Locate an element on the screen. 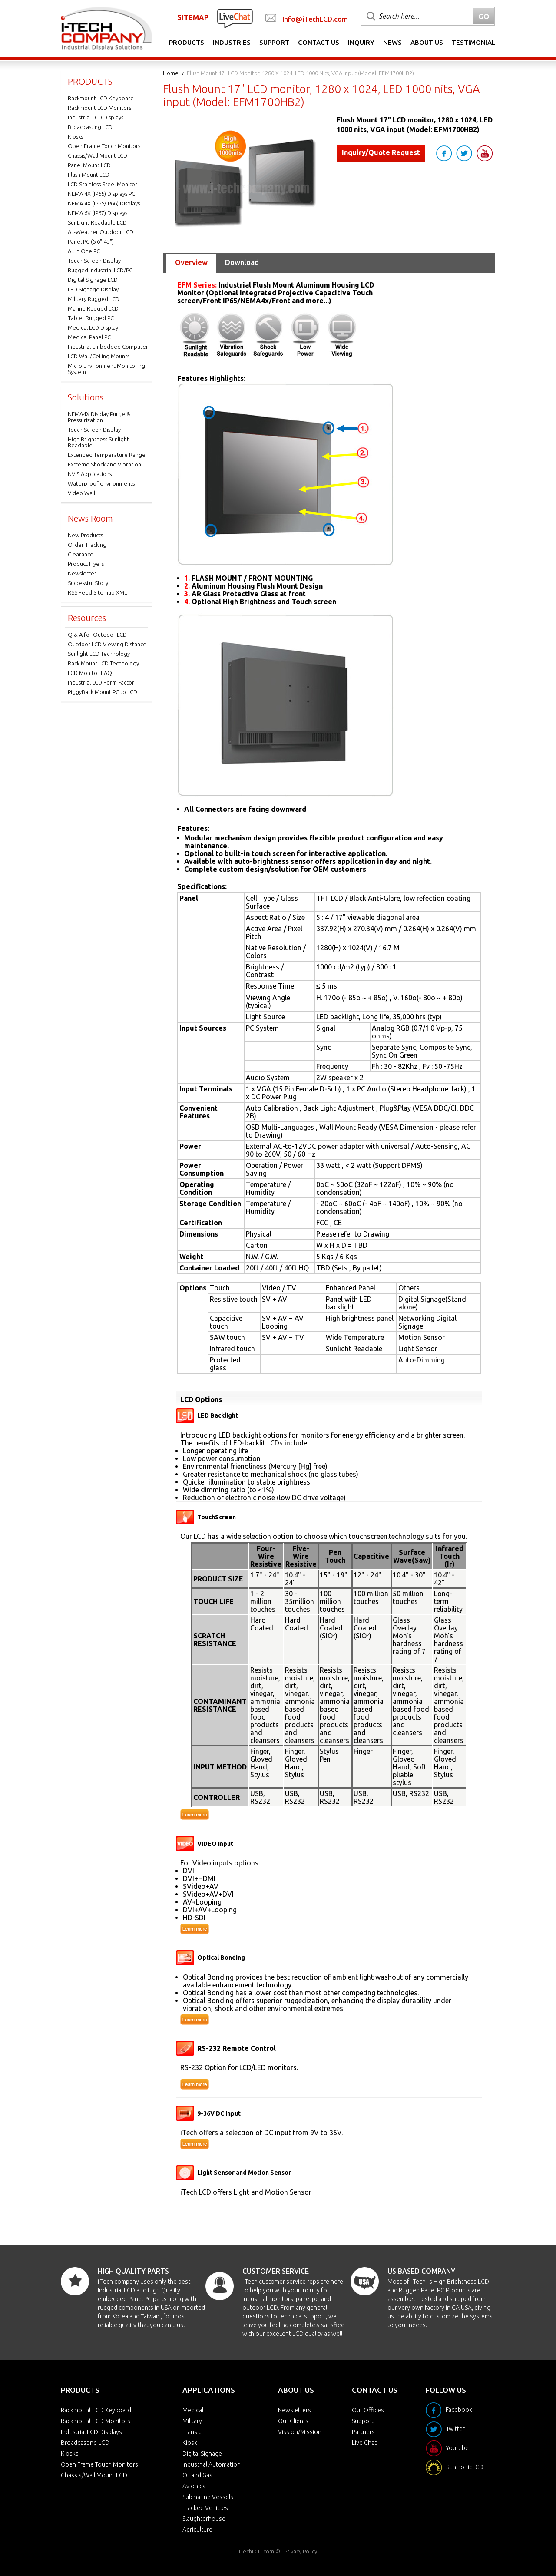 Image resolution: width=556 pixels, height=2576 pixels. Waterproof environments is located at coordinates (101, 483).